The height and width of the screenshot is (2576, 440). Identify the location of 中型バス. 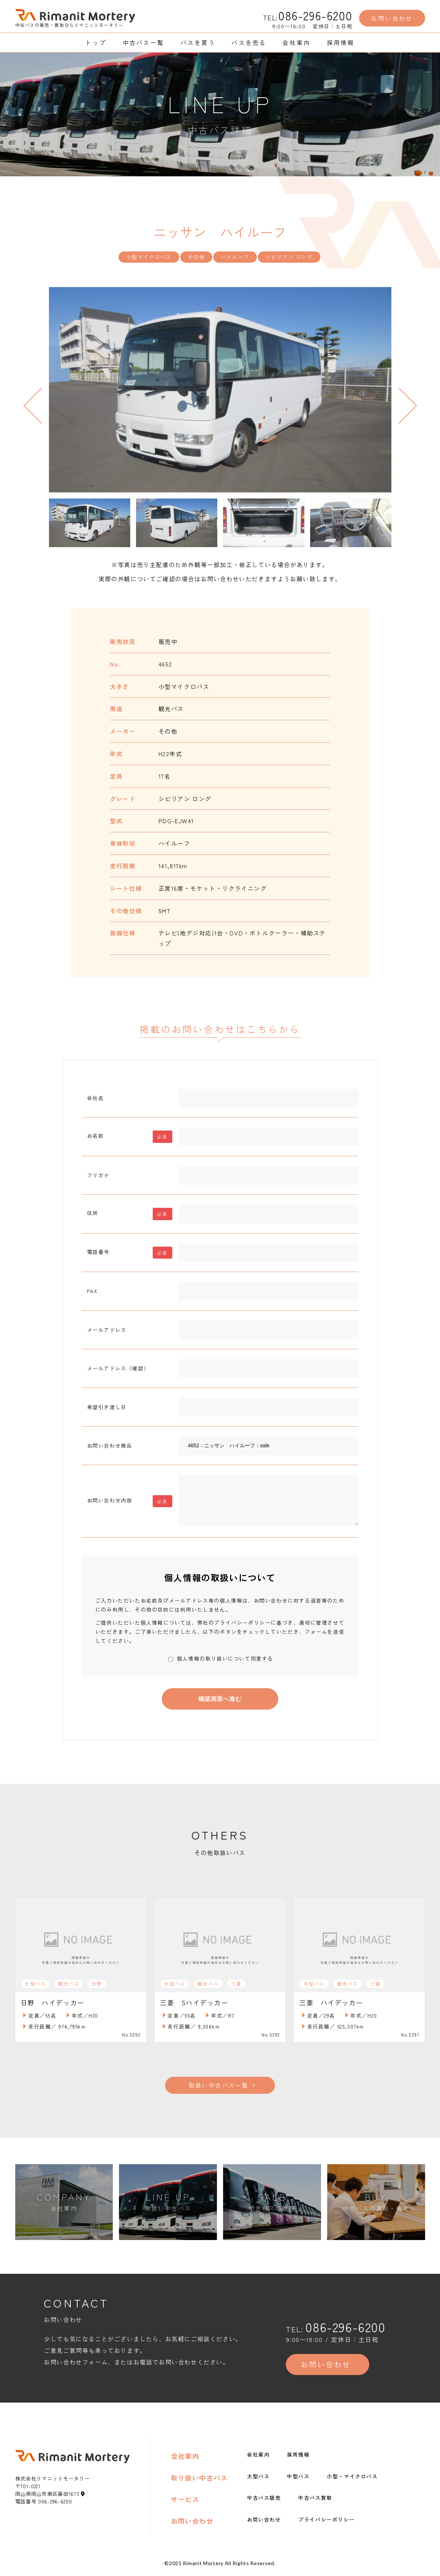
(298, 2479).